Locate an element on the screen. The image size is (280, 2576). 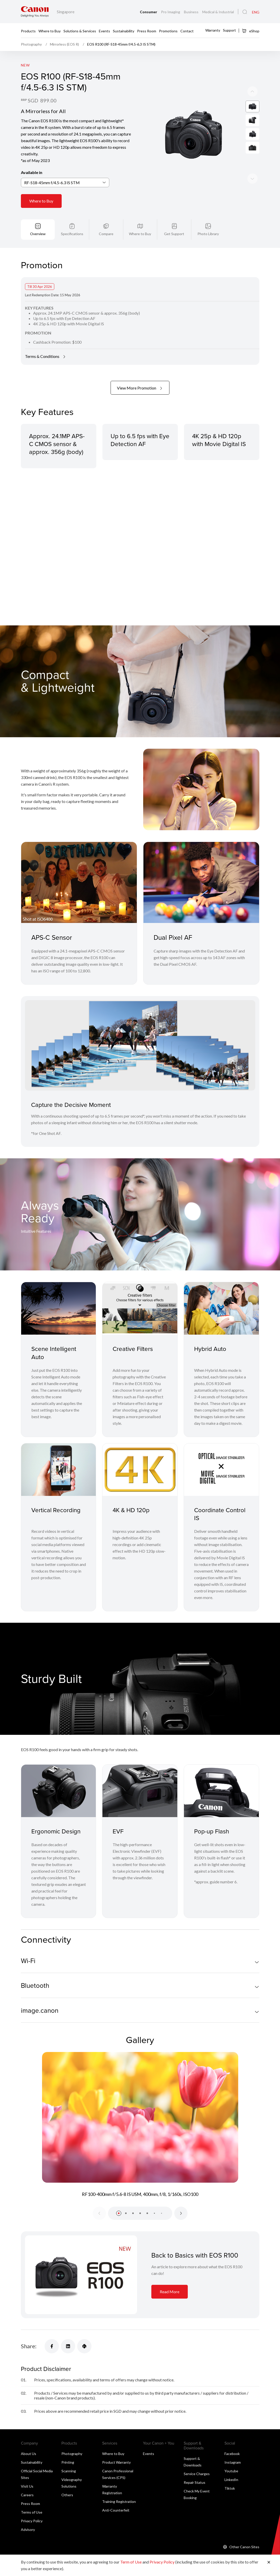
Printing is located at coordinates (67, 2462).